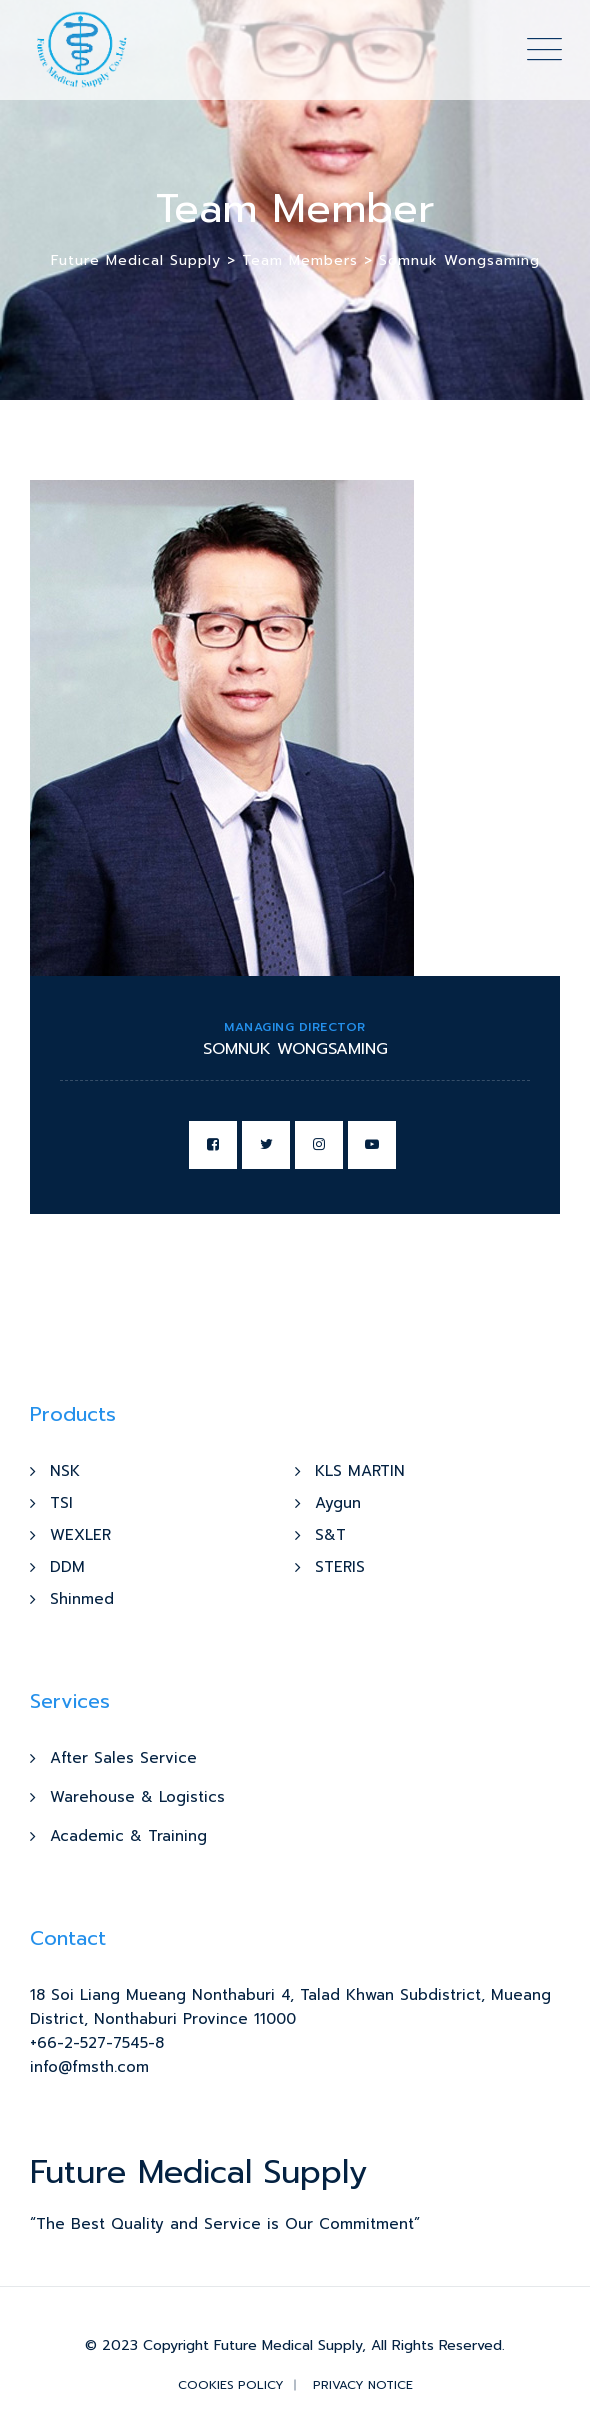  I want to click on WEXLER, so click(80, 1535).